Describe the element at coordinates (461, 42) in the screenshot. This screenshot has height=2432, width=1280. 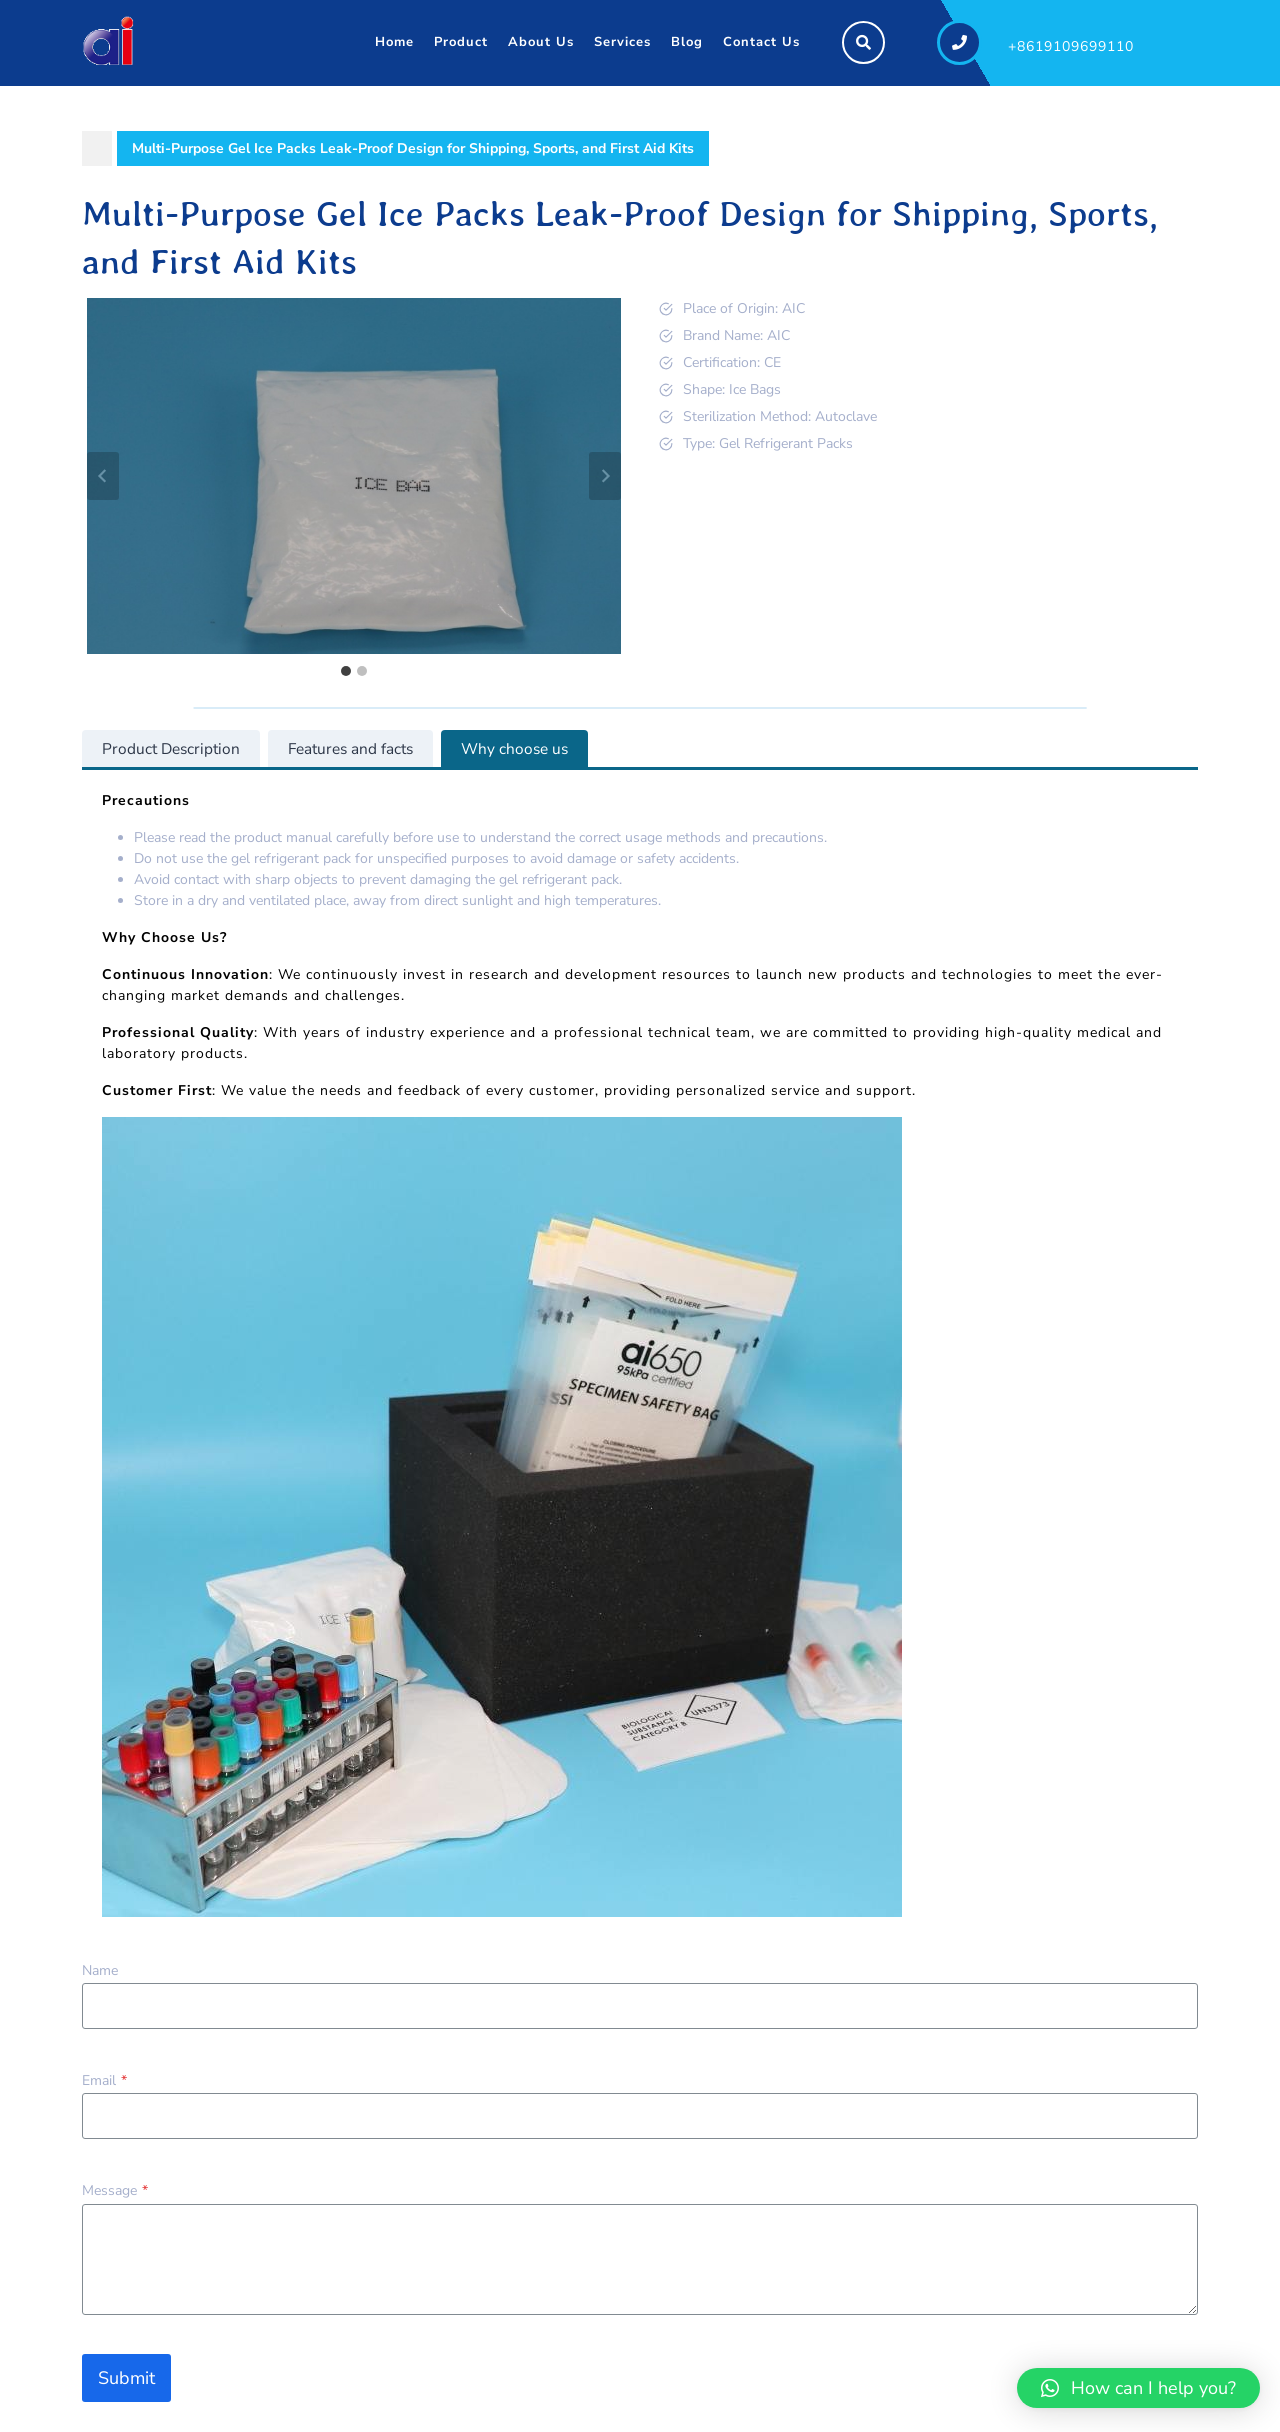
I see `Product` at that location.